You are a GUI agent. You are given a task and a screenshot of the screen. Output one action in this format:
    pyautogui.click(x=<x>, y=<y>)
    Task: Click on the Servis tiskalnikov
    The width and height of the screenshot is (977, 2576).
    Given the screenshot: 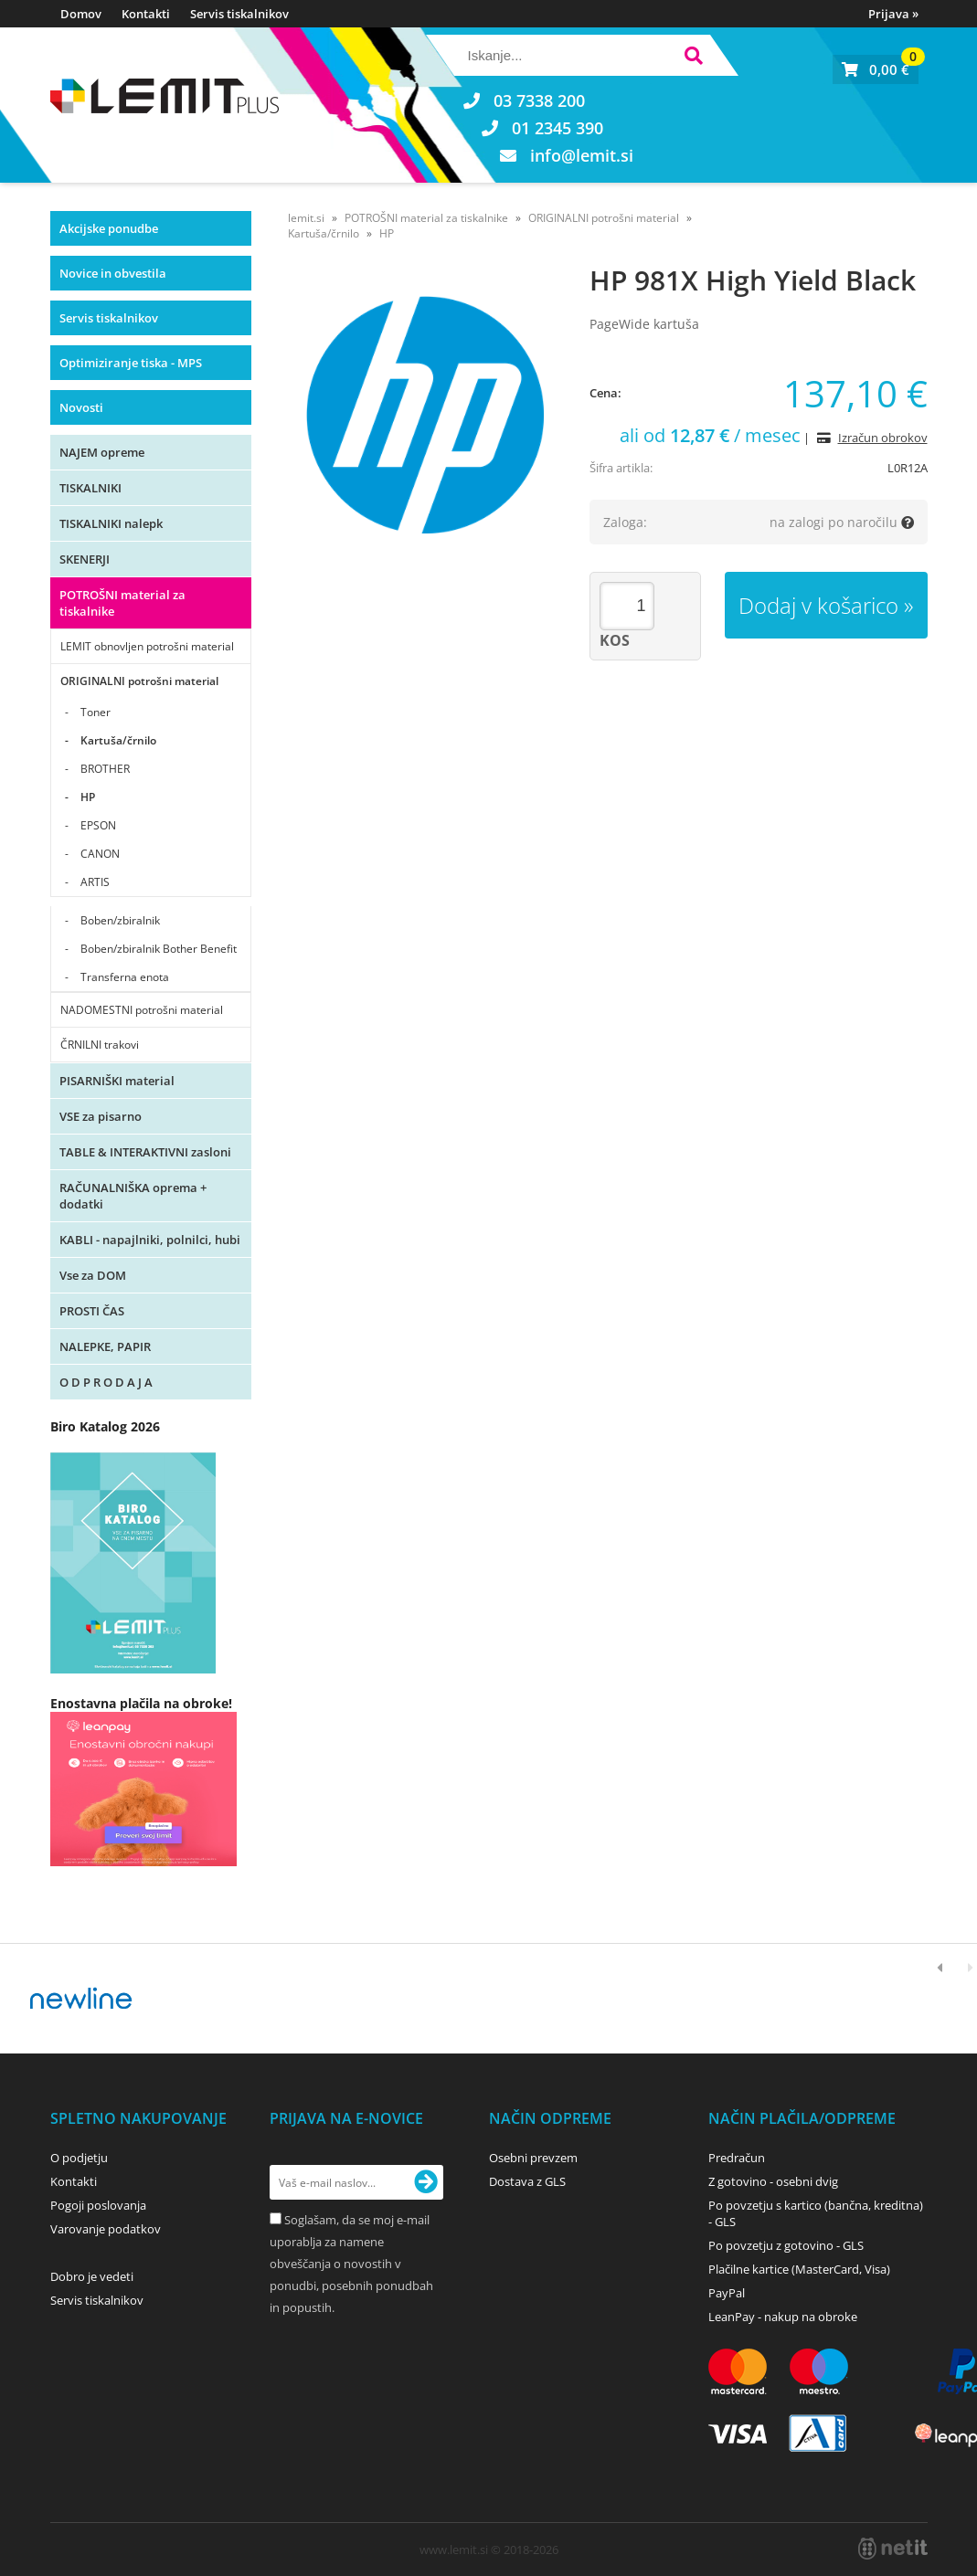 What is the action you would take?
    pyautogui.click(x=239, y=13)
    